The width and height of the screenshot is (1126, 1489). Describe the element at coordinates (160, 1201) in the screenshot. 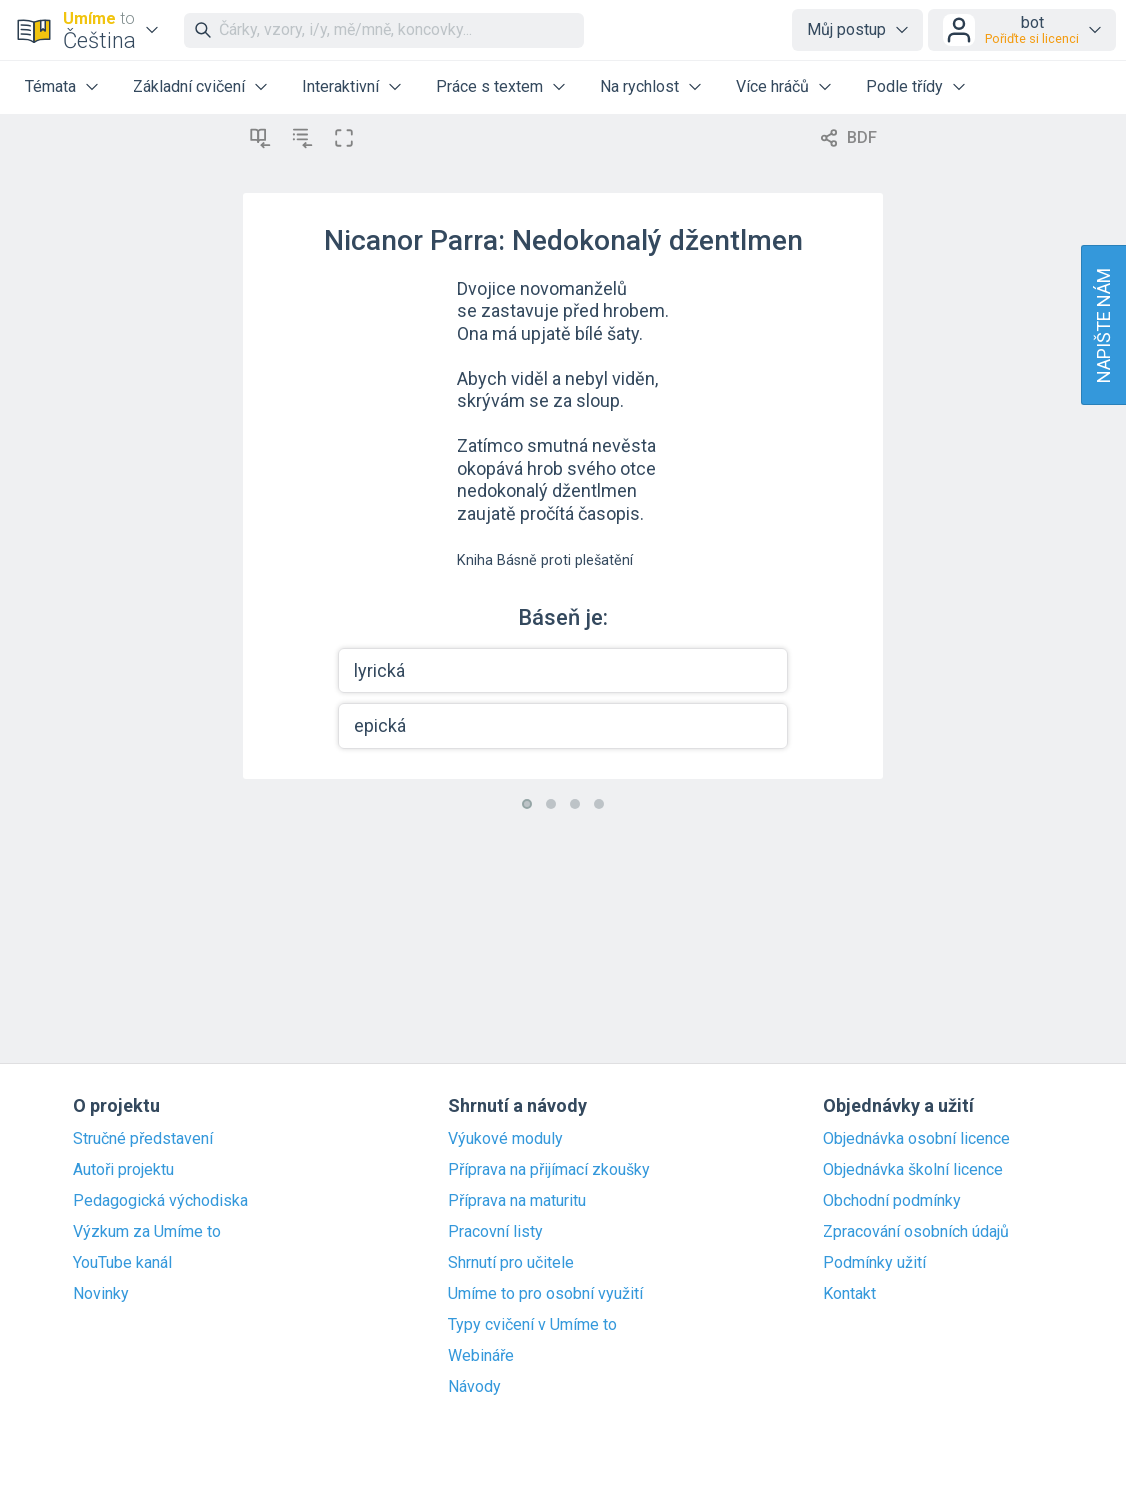

I see `Pedagogická východiska` at that location.